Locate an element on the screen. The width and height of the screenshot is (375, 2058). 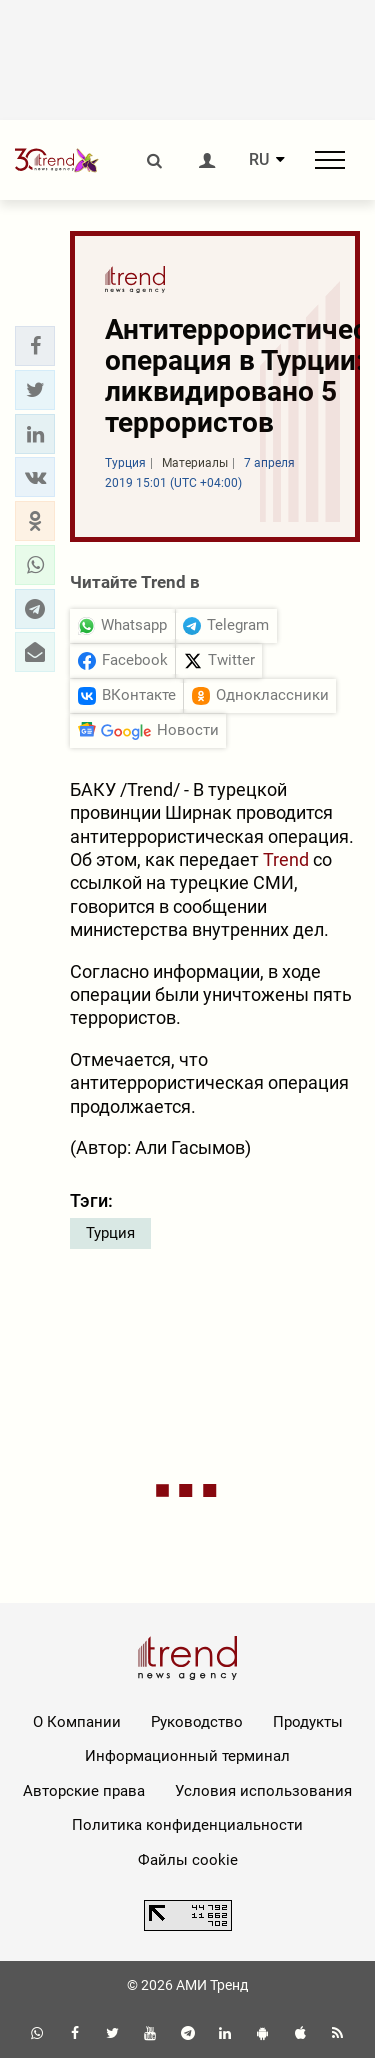
Trend is located at coordinates (286, 859).